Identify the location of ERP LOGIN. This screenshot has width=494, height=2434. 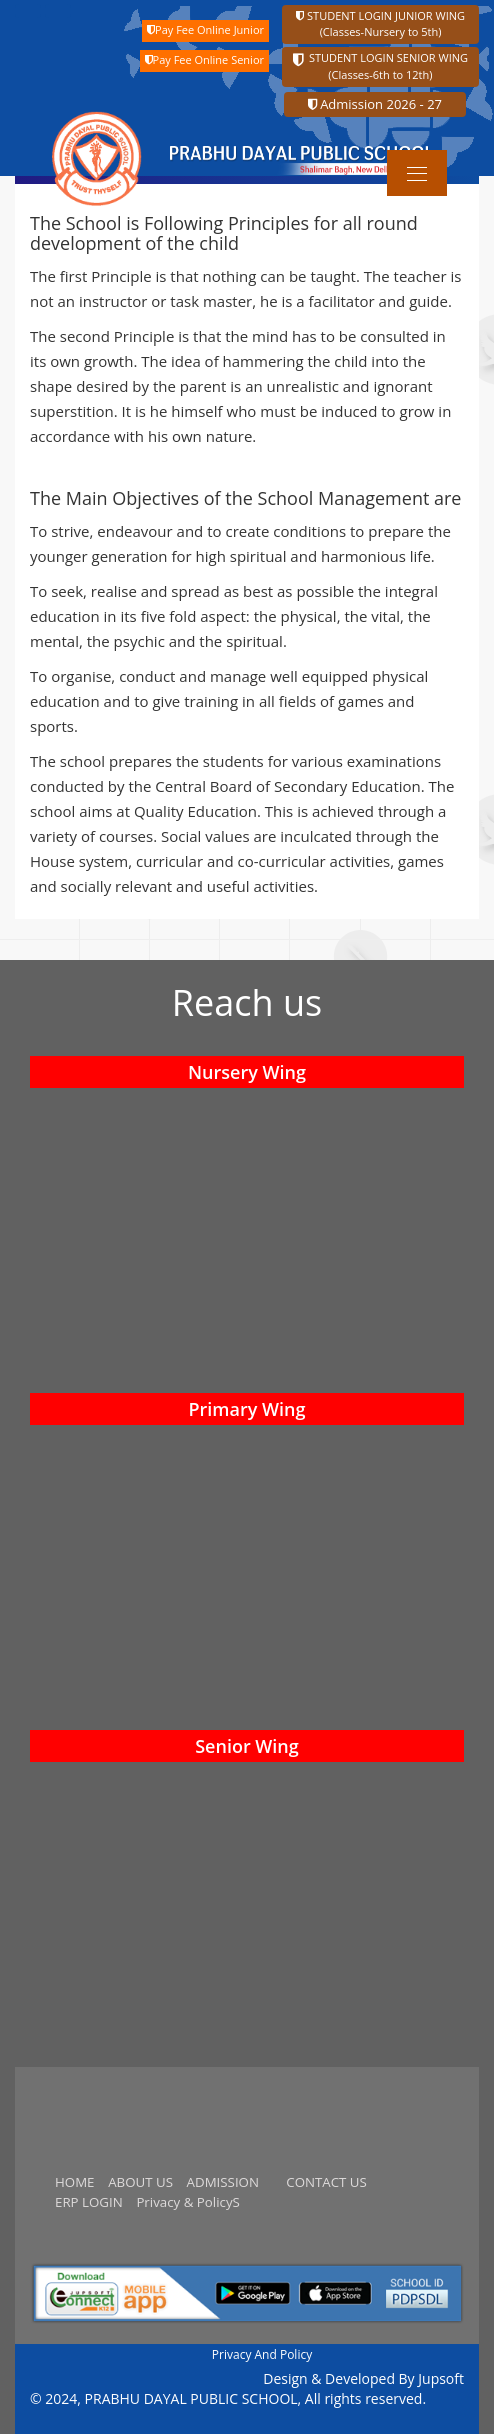
(89, 2202).